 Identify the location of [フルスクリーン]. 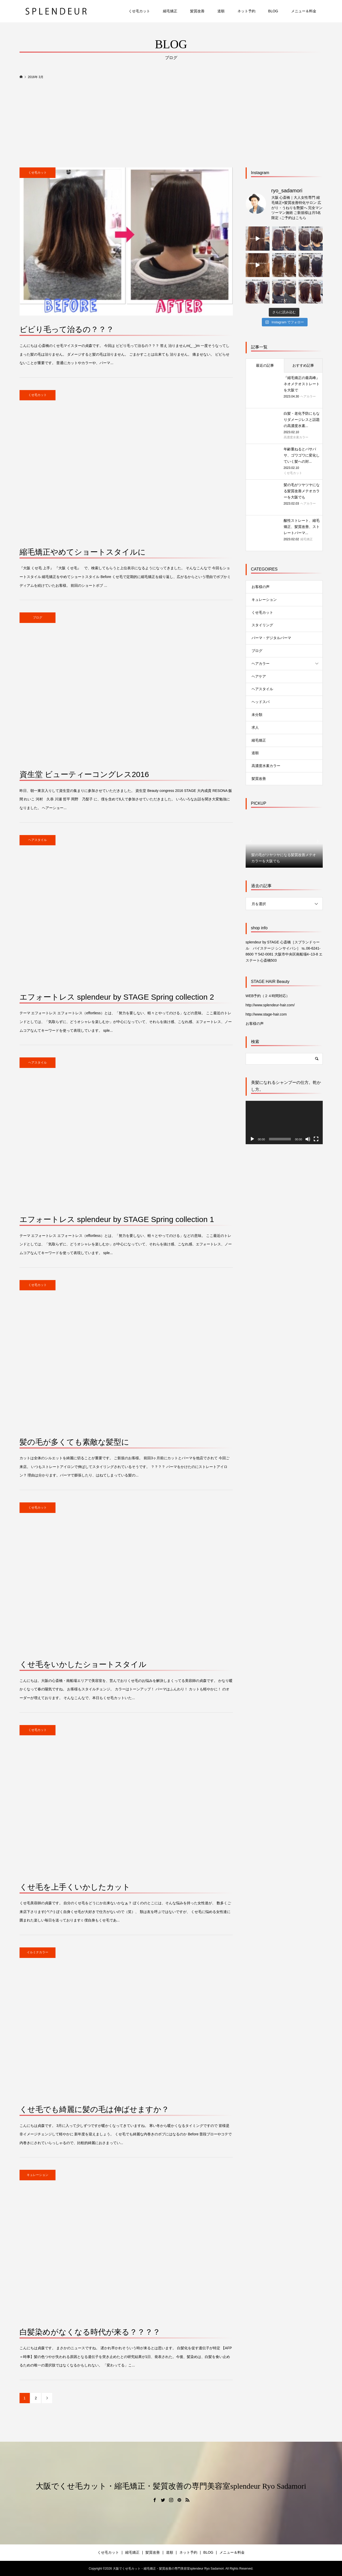
(316, 1139).